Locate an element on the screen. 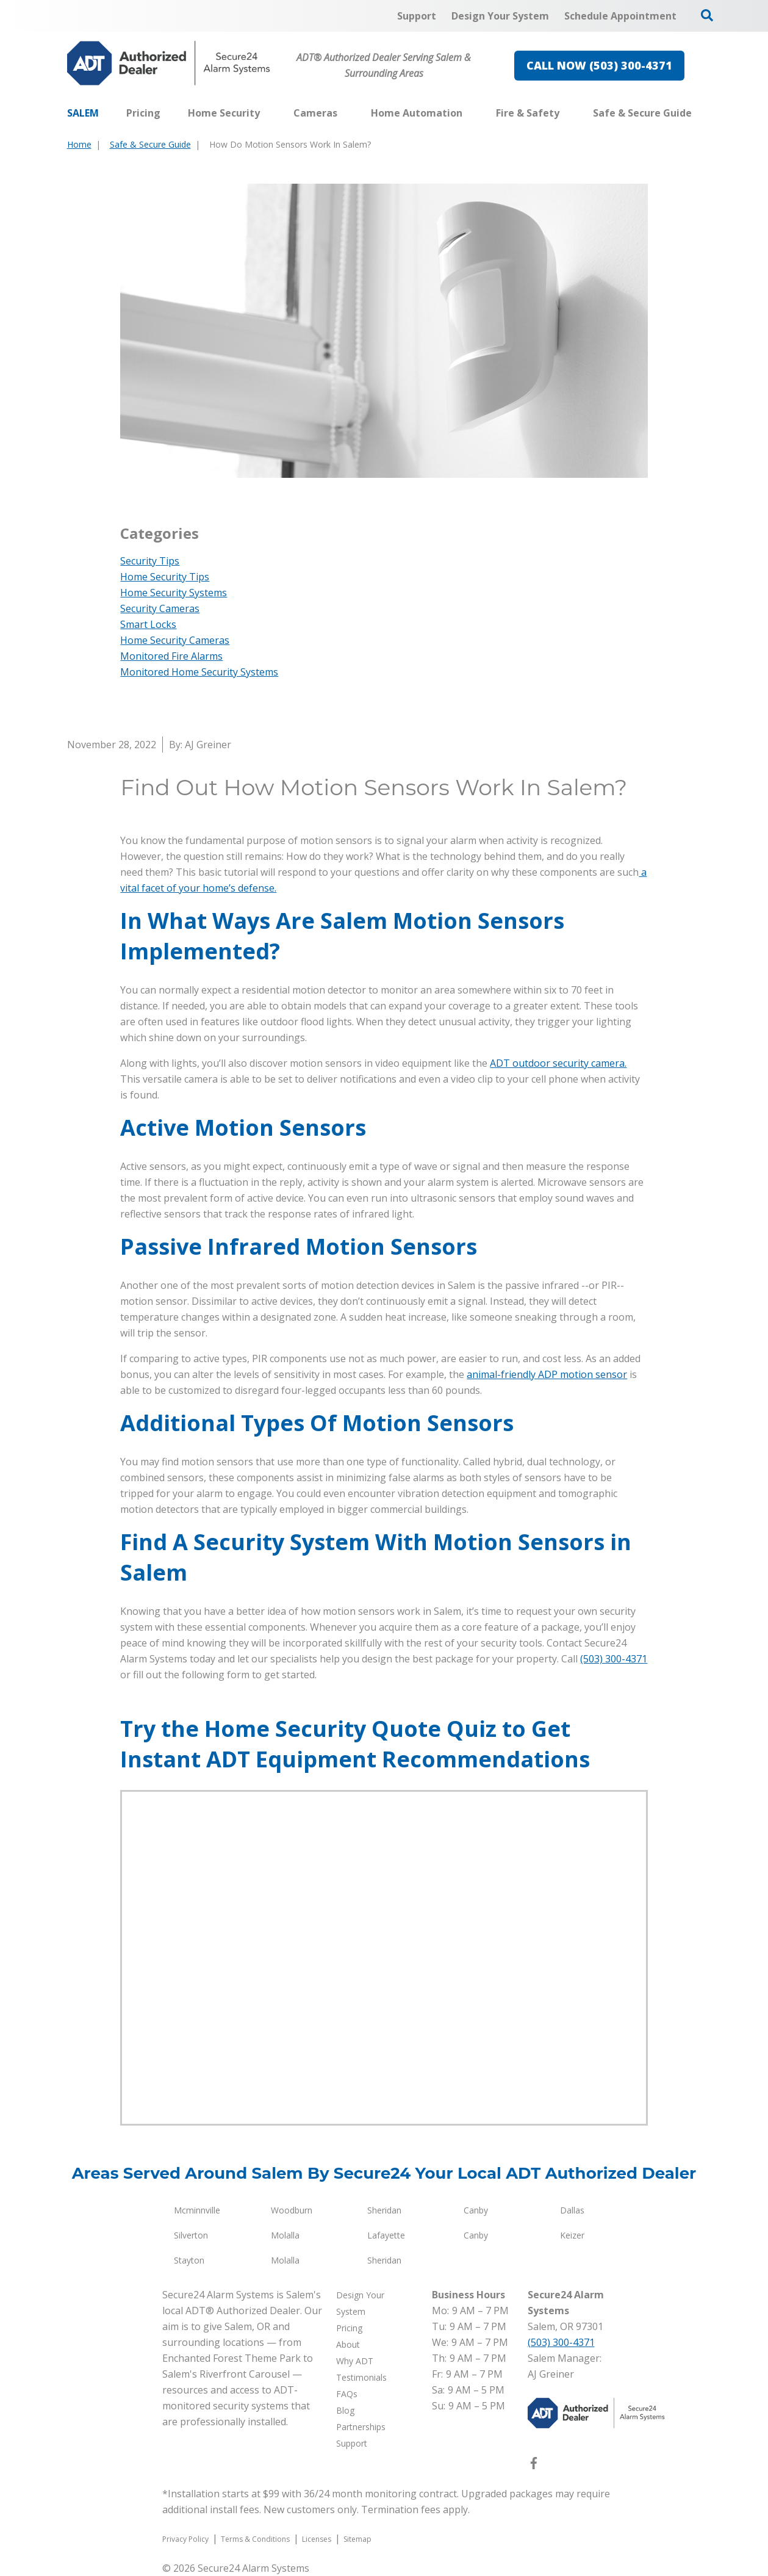 Image resolution: width=768 pixels, height=2576 pixels. Home Security Tips is located at coordinates (164, 576).